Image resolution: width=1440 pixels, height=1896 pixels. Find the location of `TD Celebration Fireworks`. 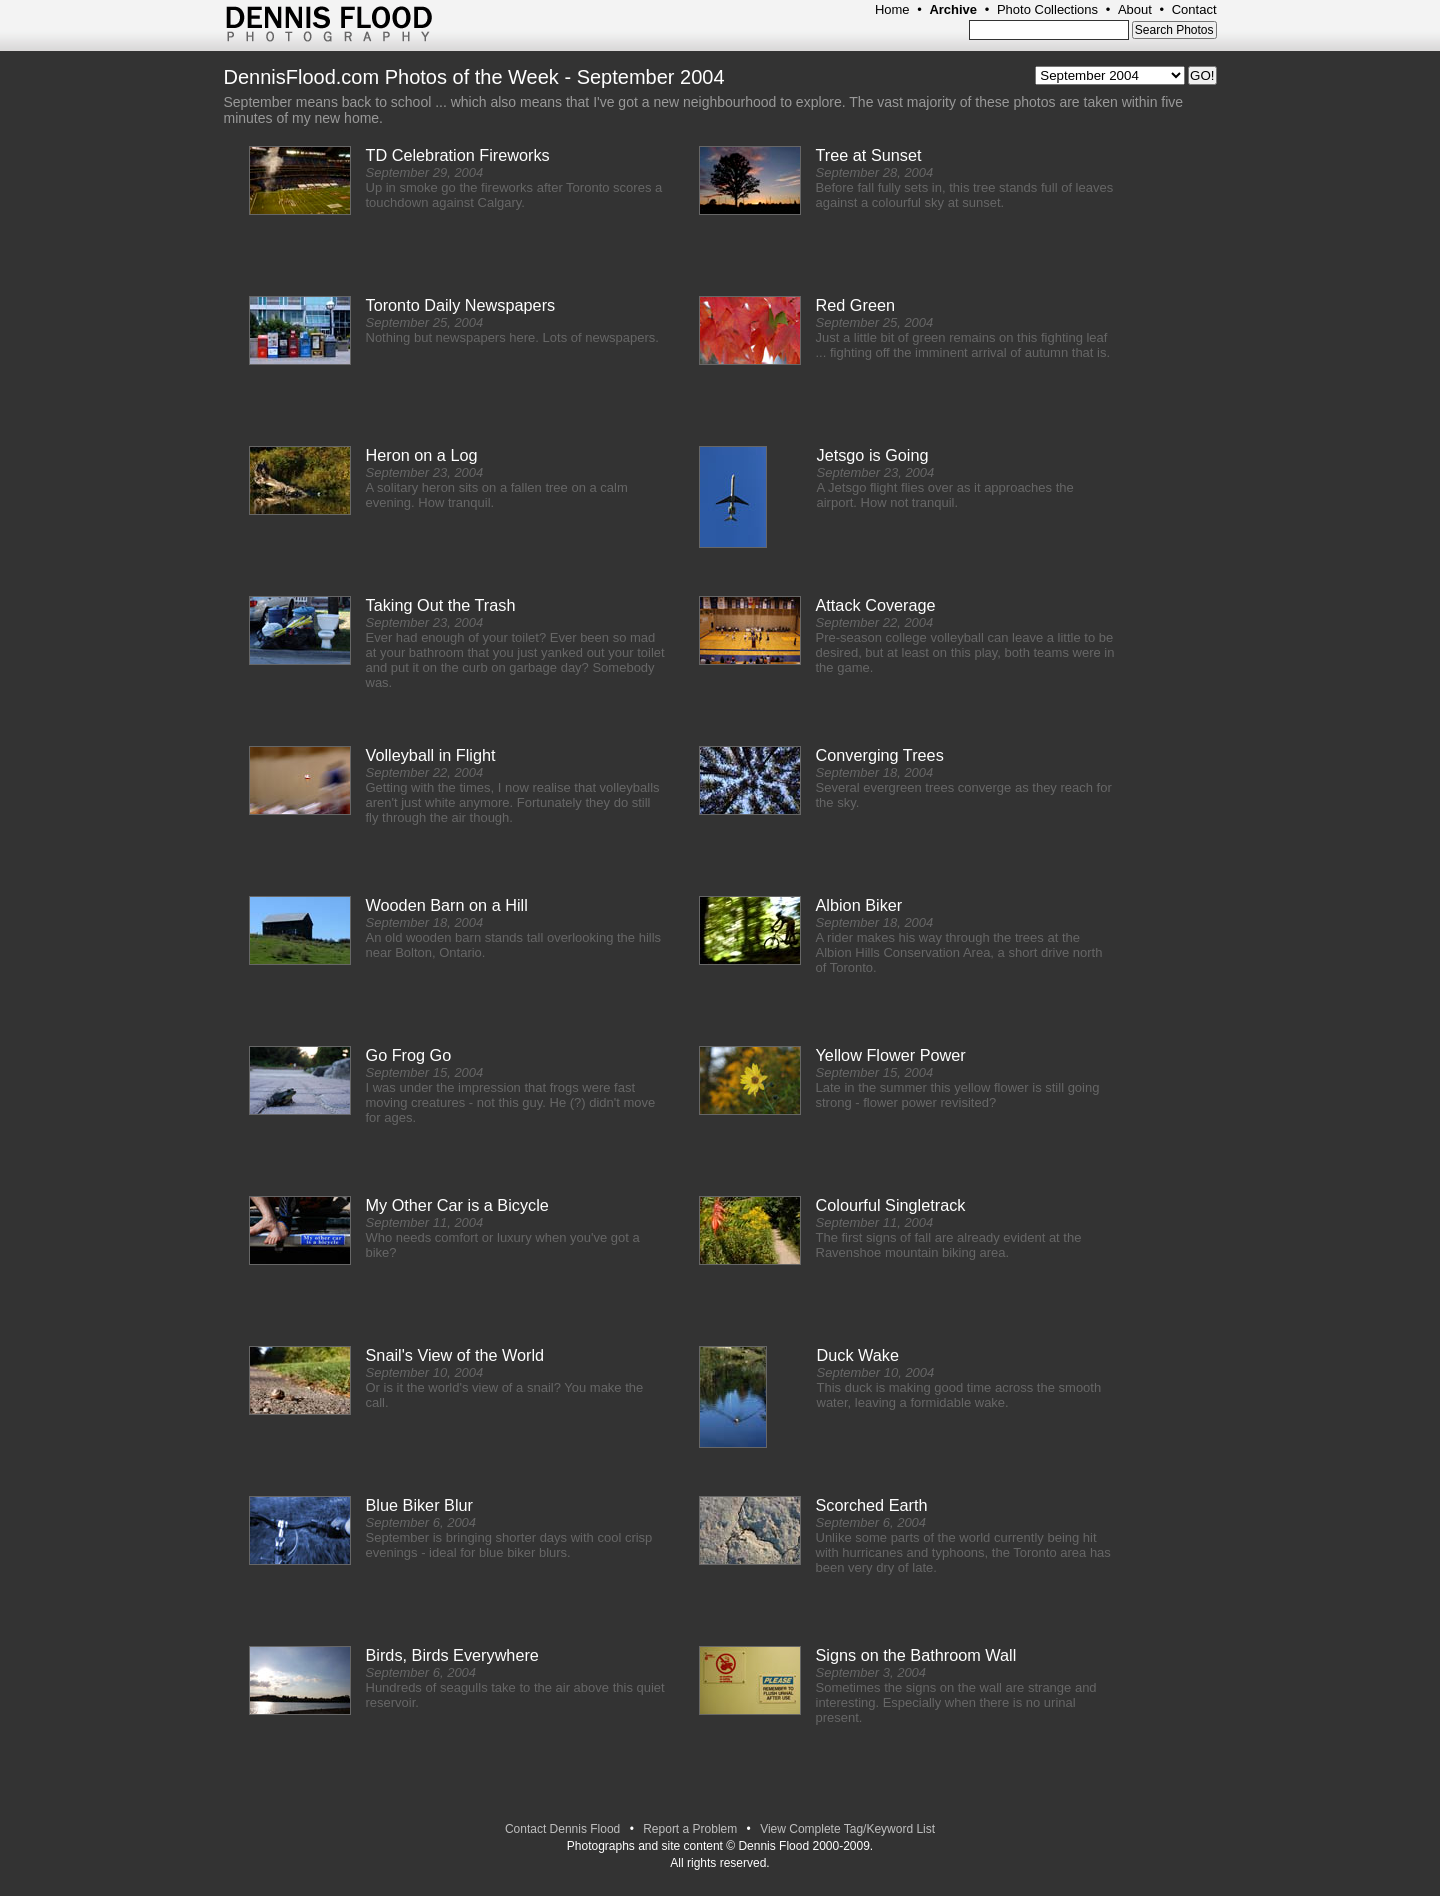

TD Celebration Fireworks is located at coordinates (458, 155).